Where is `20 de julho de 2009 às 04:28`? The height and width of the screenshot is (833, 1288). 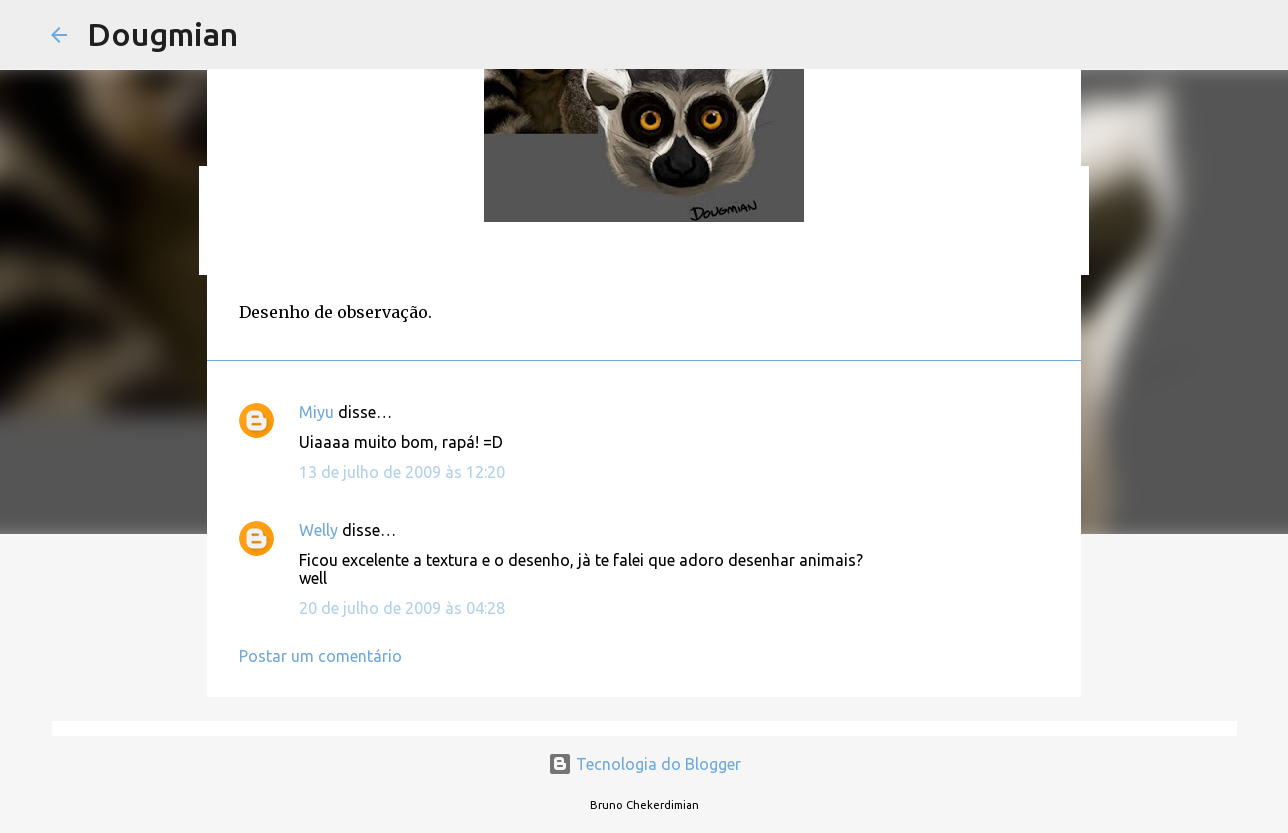 20 de julho de 2009 às 04:28 is located at coordinates (402, 608).